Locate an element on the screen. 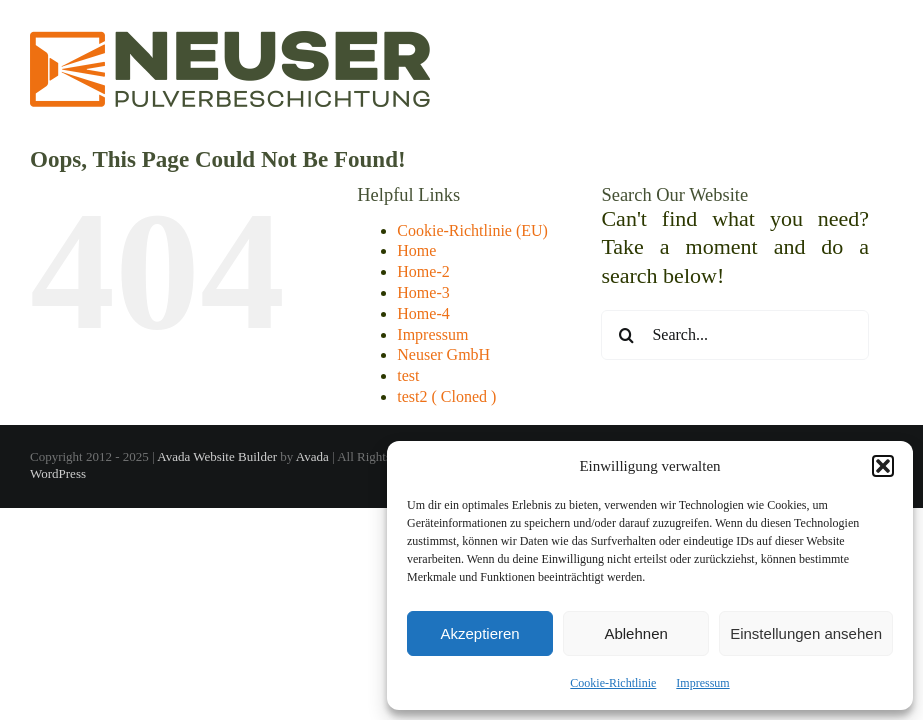 This screenshot has width=923, height=720. [button] is located at coordinates (883, 466).